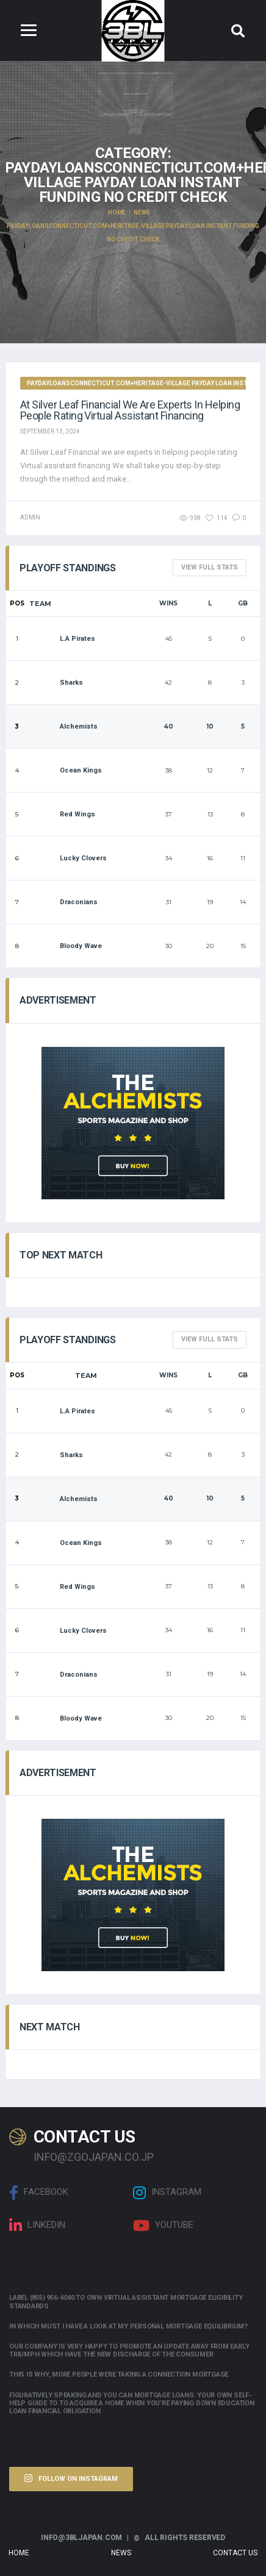 Image resolution: width=266 pixels, height=2576 pixels. I want to click on September 13, 2024, so click(50, 431).